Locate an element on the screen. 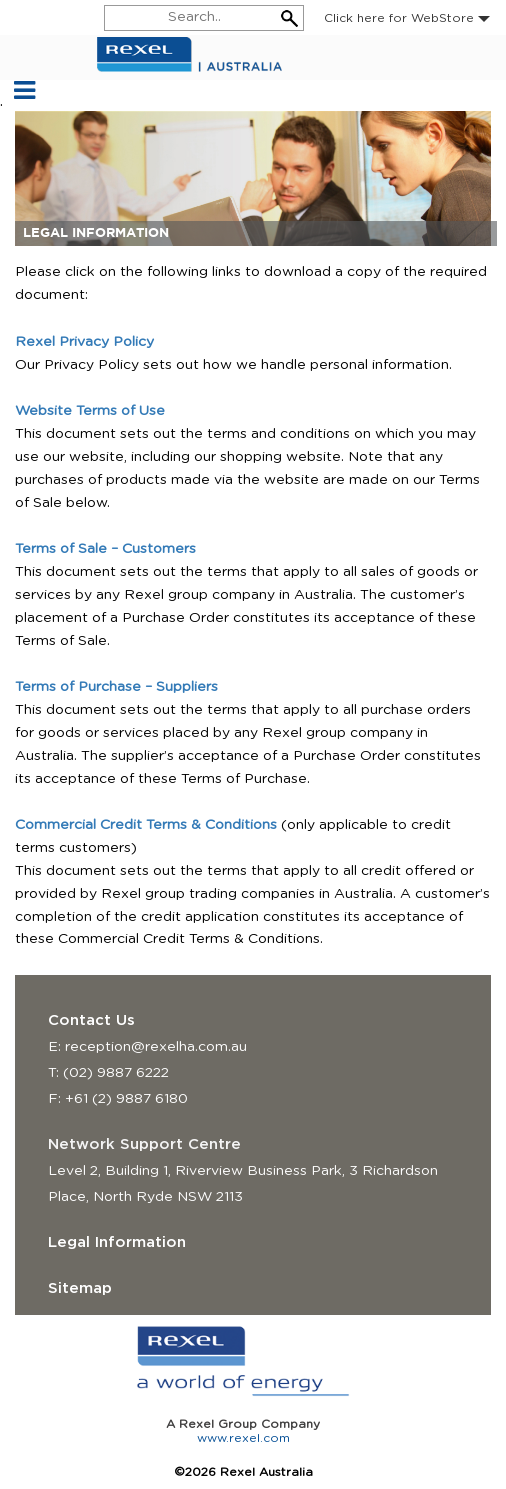 The width and height of the screenshot is (506, 1489). www.rexel.com is located at coordinates (243, 1438).